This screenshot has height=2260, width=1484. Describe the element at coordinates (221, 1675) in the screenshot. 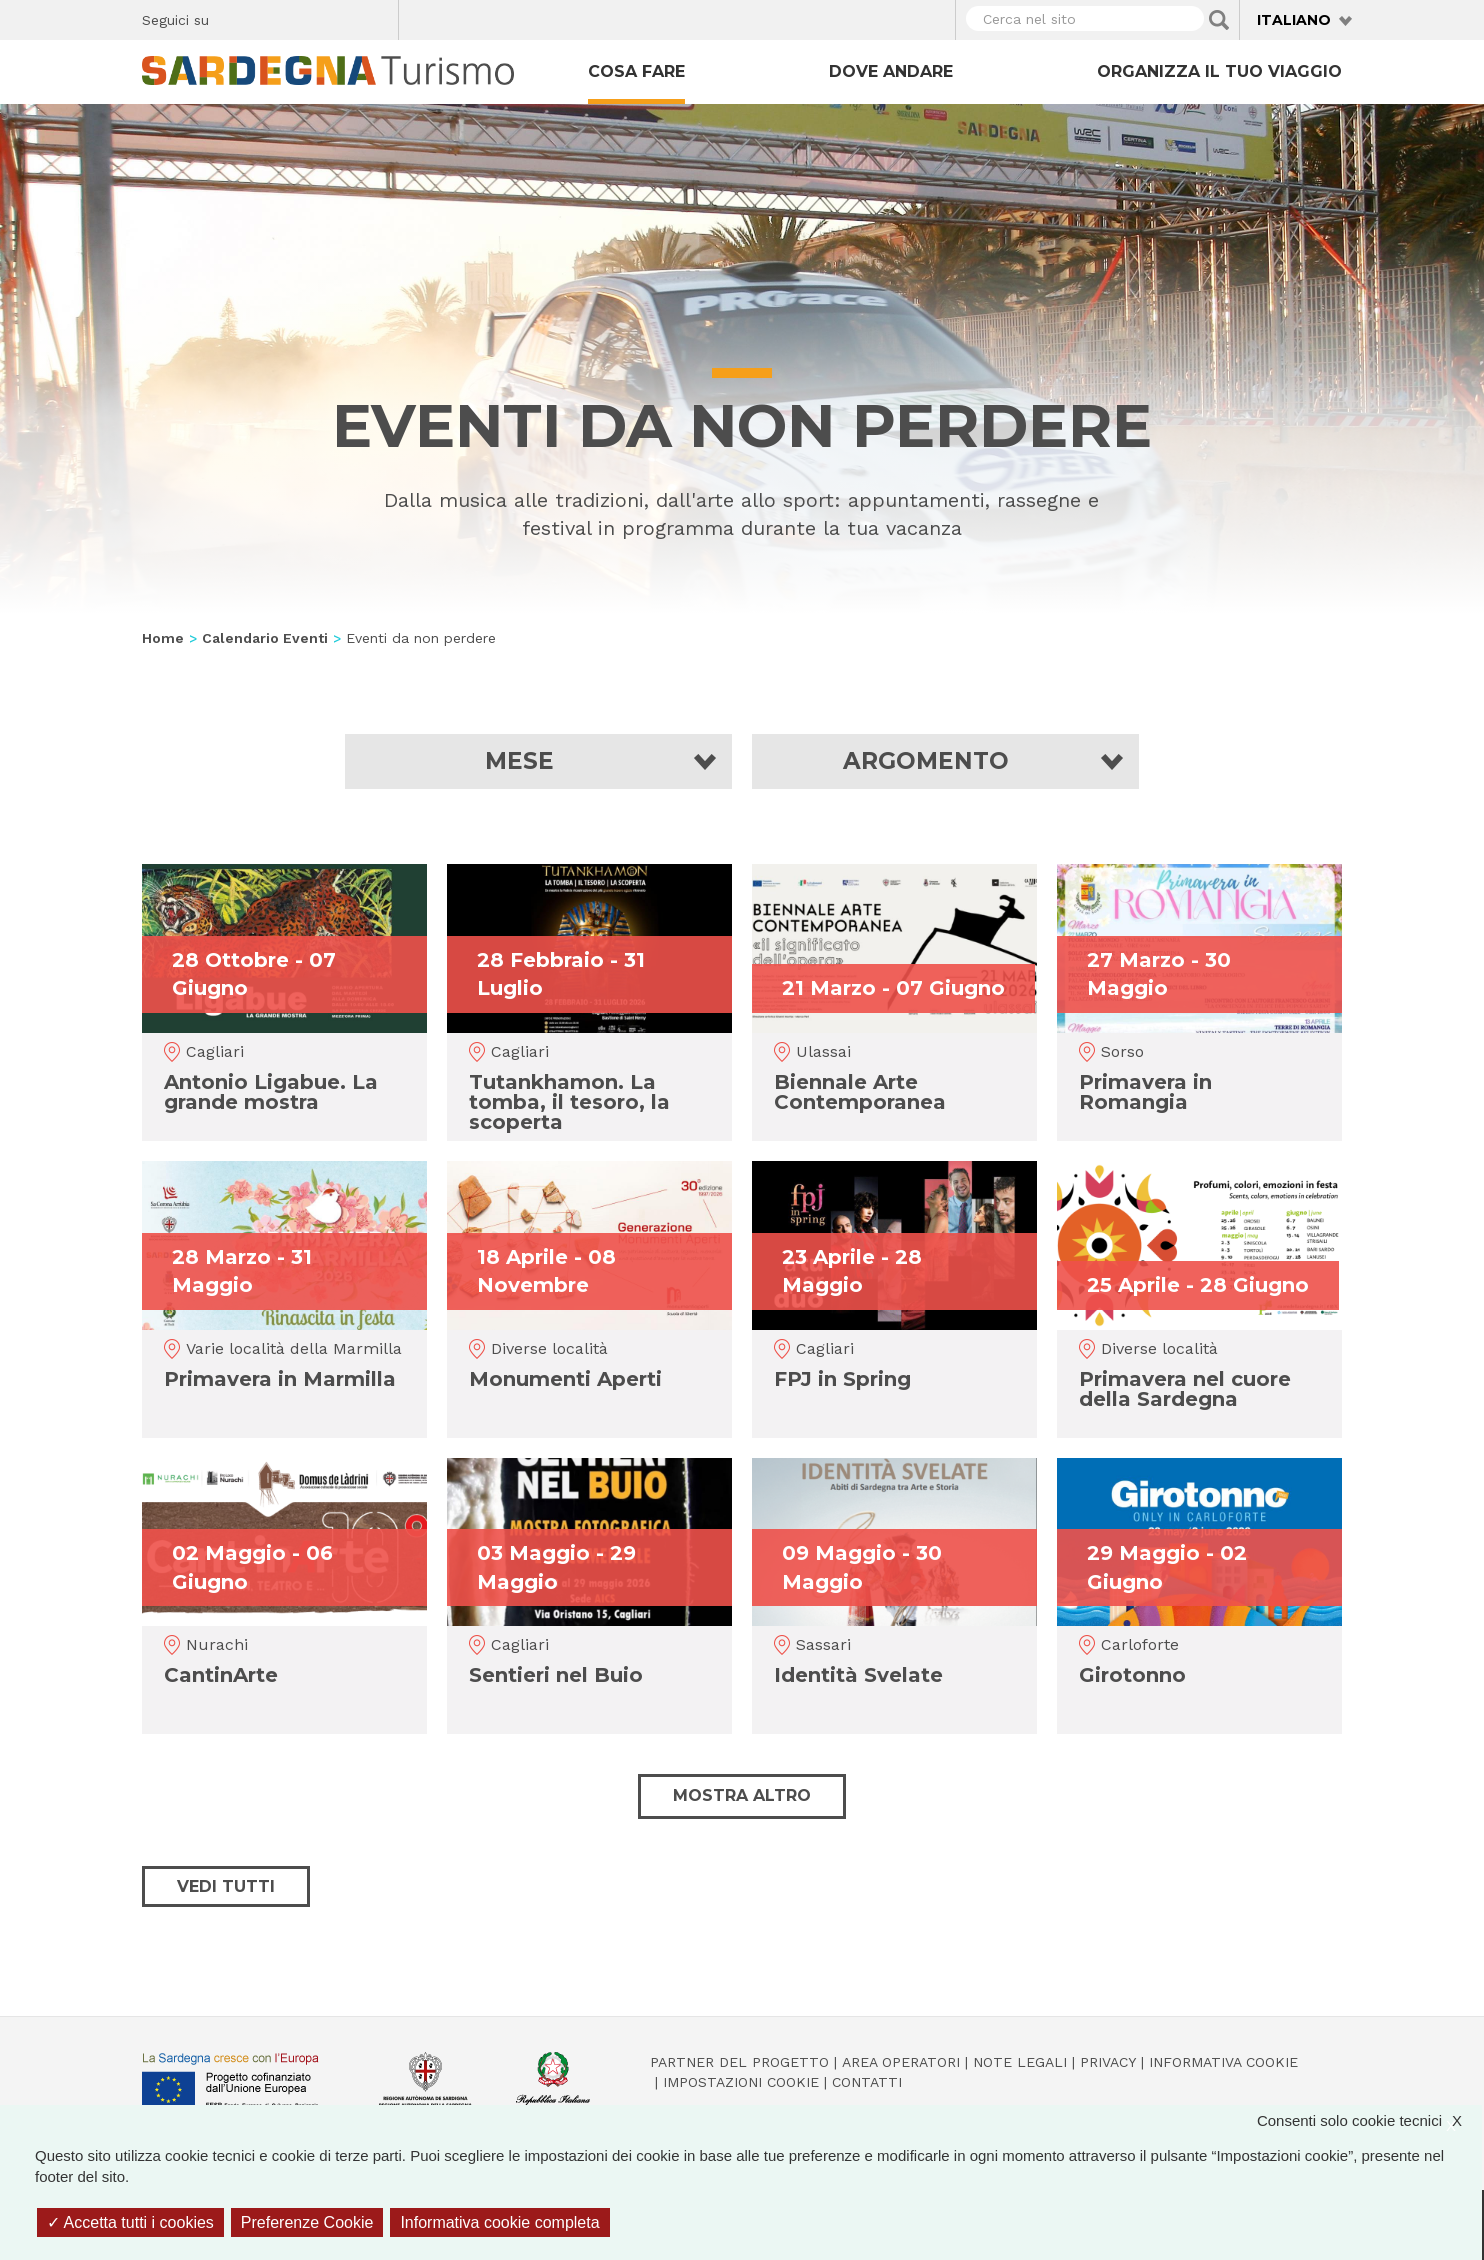

I see `CantinArte` at that location.